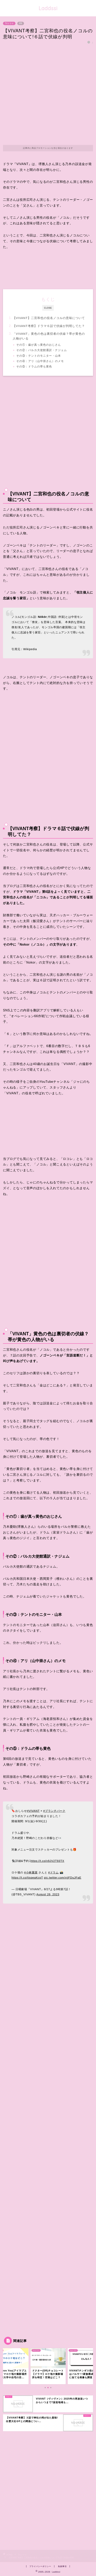 The width and height of the screenshot is (96, 2576). What do you see at coordinates (9, 23) in the screenshot?
I see `TVドラマ` at bounding box center [9, 23].